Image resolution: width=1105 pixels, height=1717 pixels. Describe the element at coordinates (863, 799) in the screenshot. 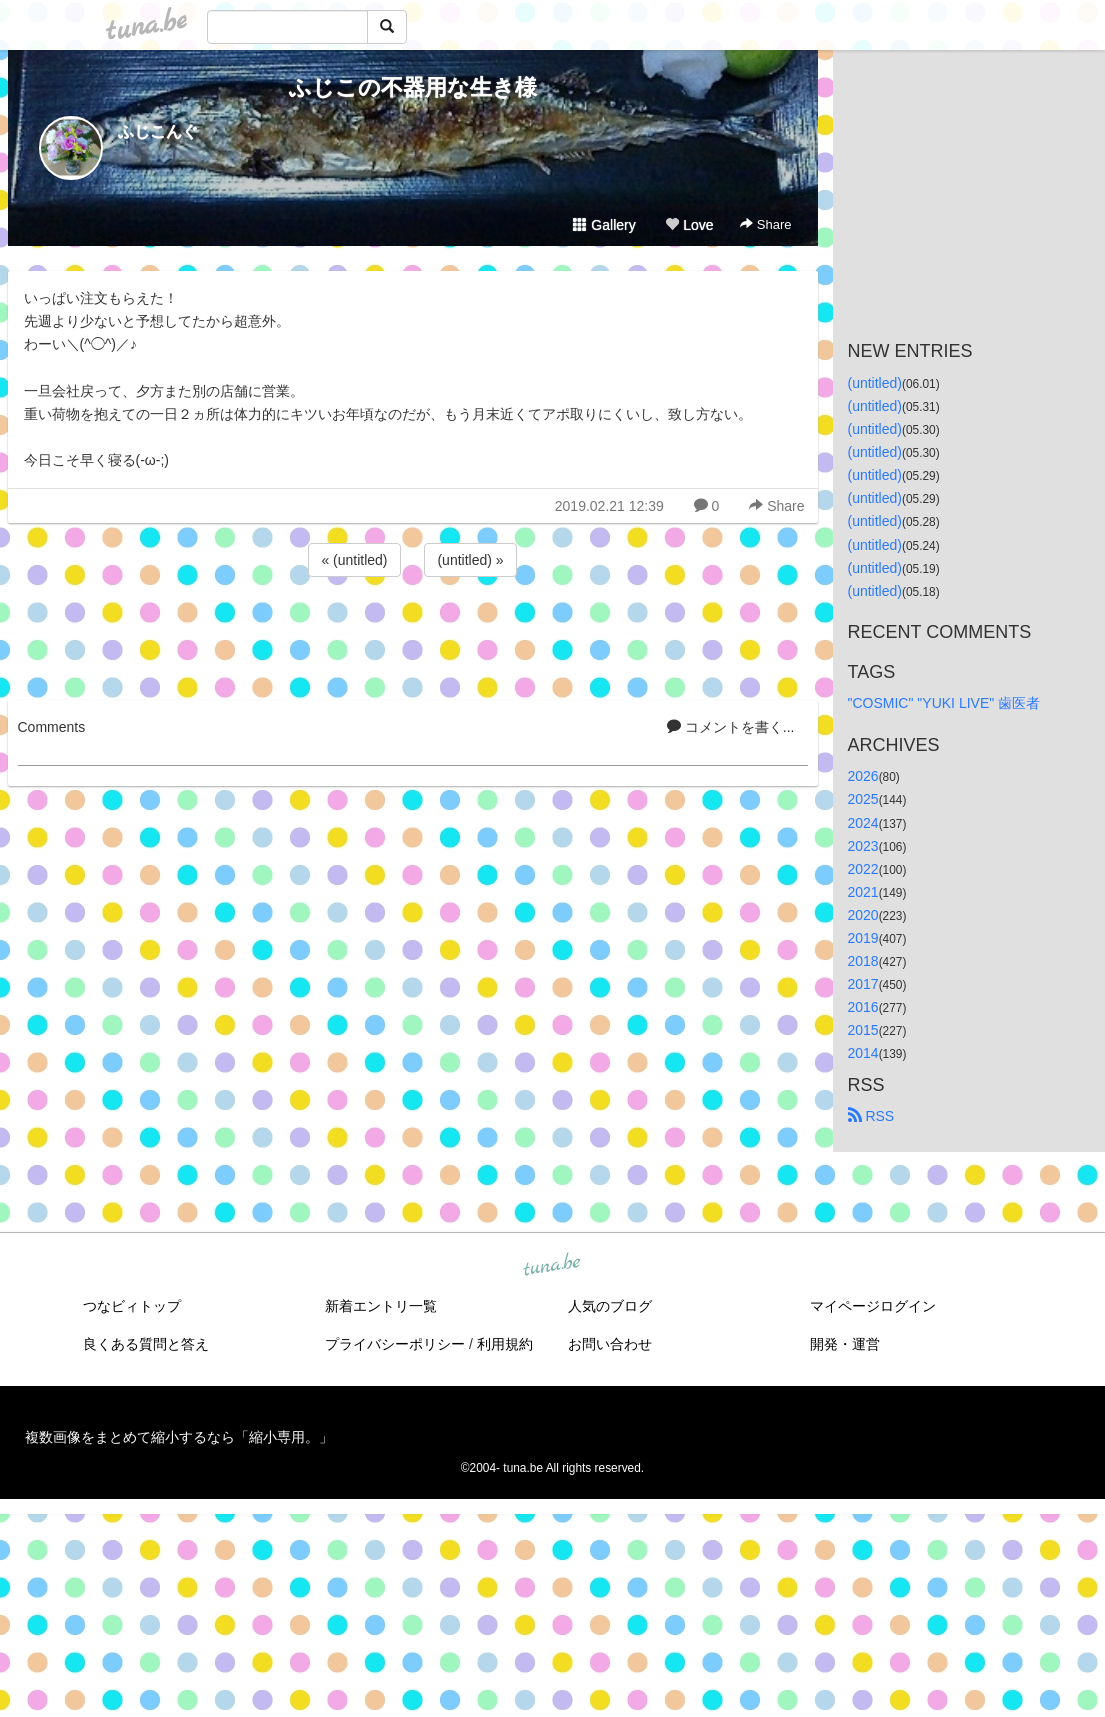

I see `2025` at that location.